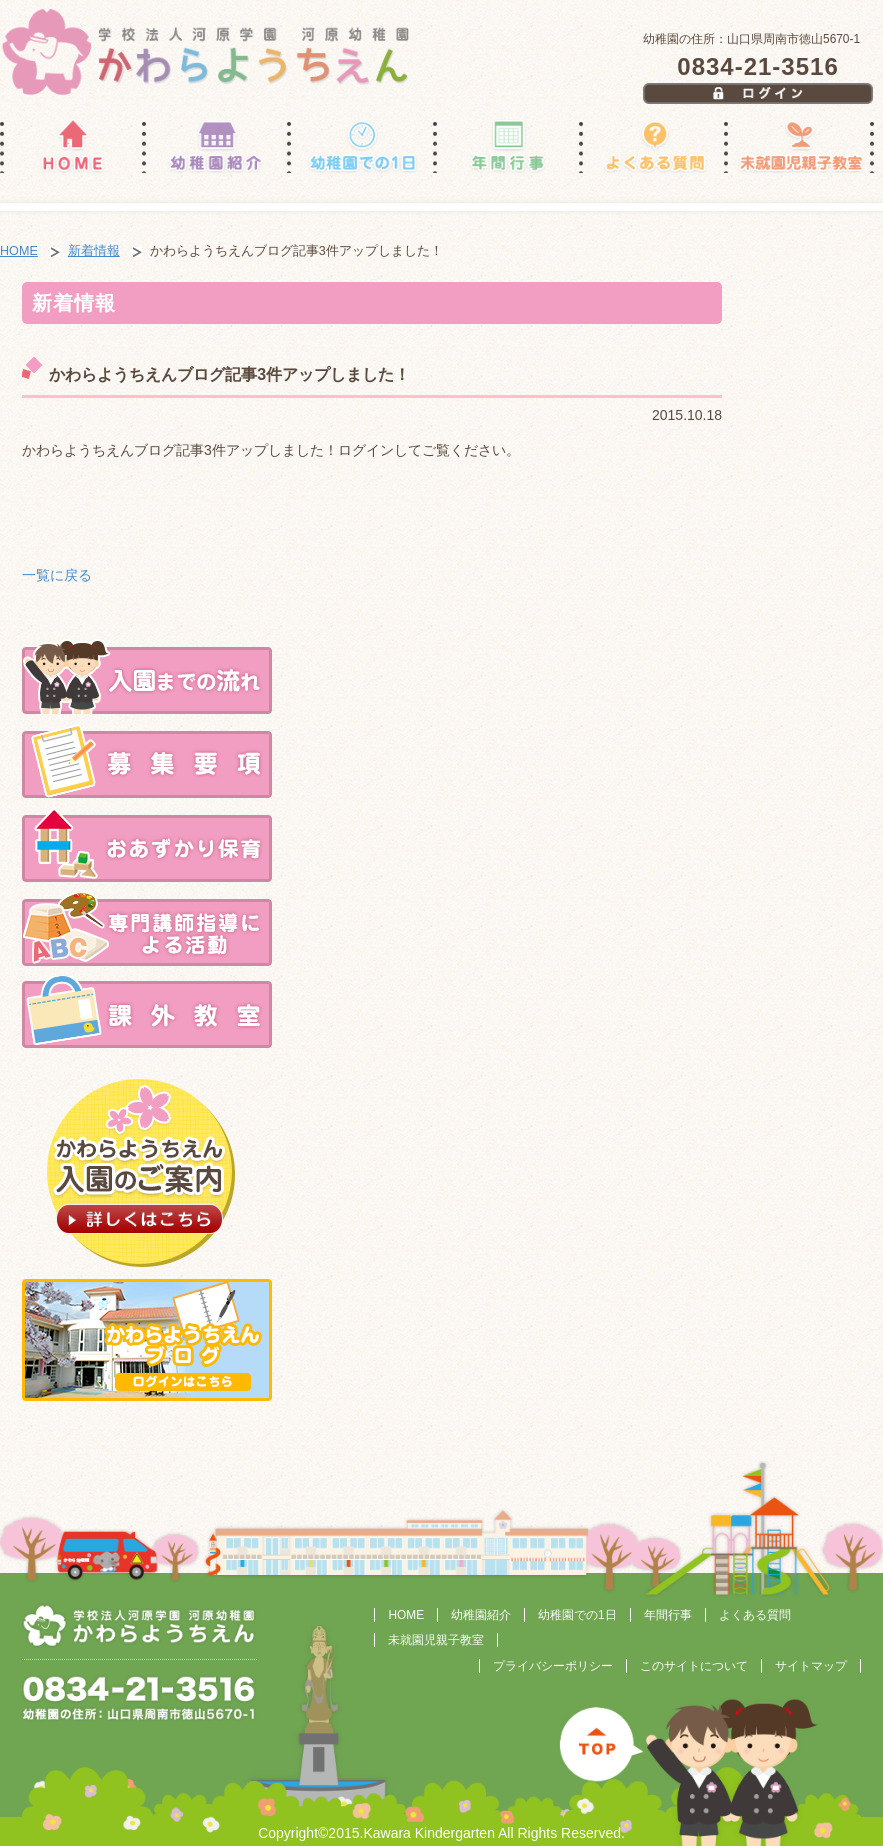  I want to click on よくある質問, so click(755, 1615).